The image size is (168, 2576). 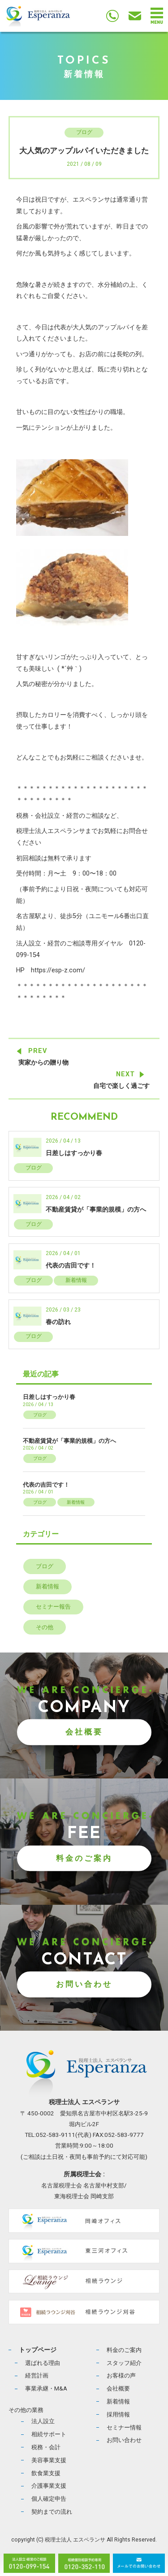 I want to click on セミナー報告, so click(x=53, y=1606).